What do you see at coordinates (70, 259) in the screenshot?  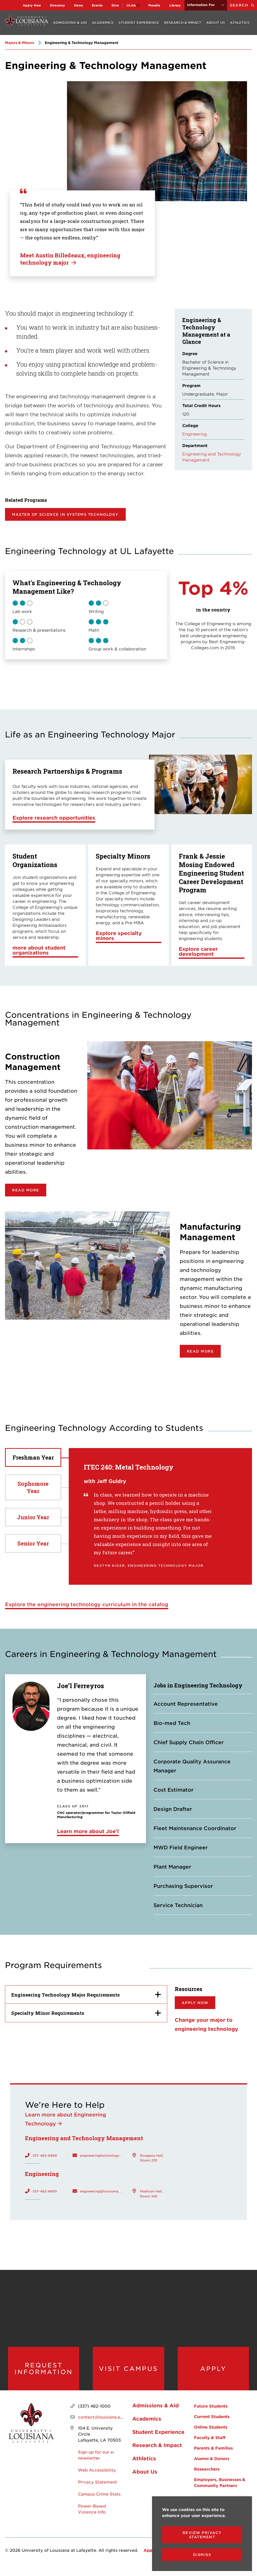 I see `Meet Austin Billedeaux, engineering technology major` at bounding box center [70, 259].